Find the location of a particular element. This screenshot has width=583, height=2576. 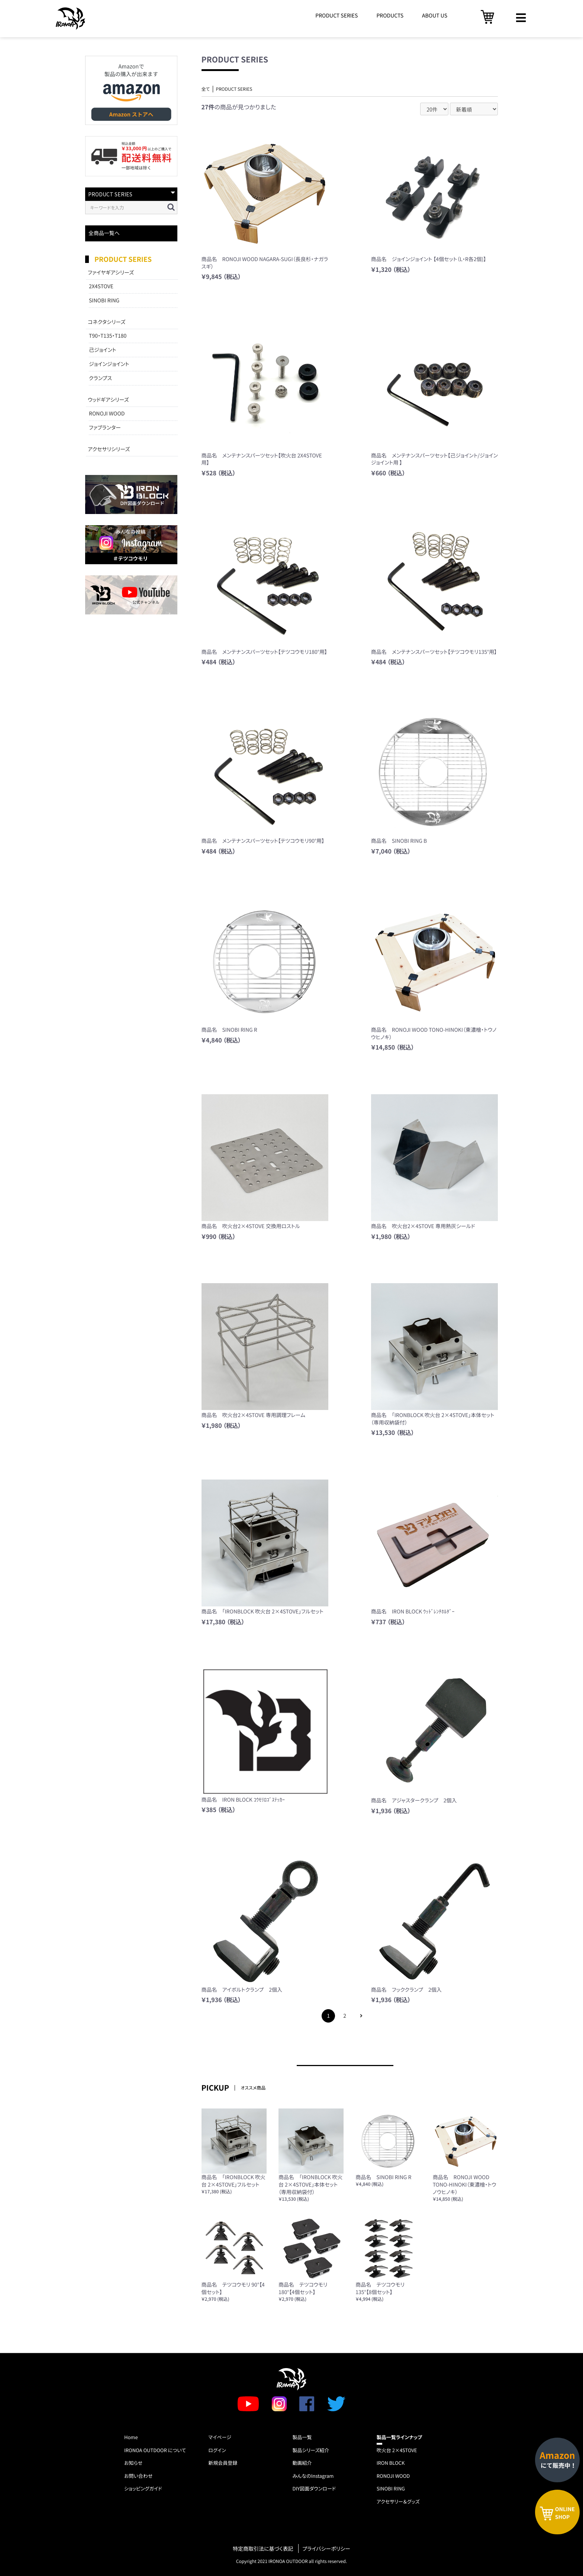

マイページ is located at coordinates (219, 2437).